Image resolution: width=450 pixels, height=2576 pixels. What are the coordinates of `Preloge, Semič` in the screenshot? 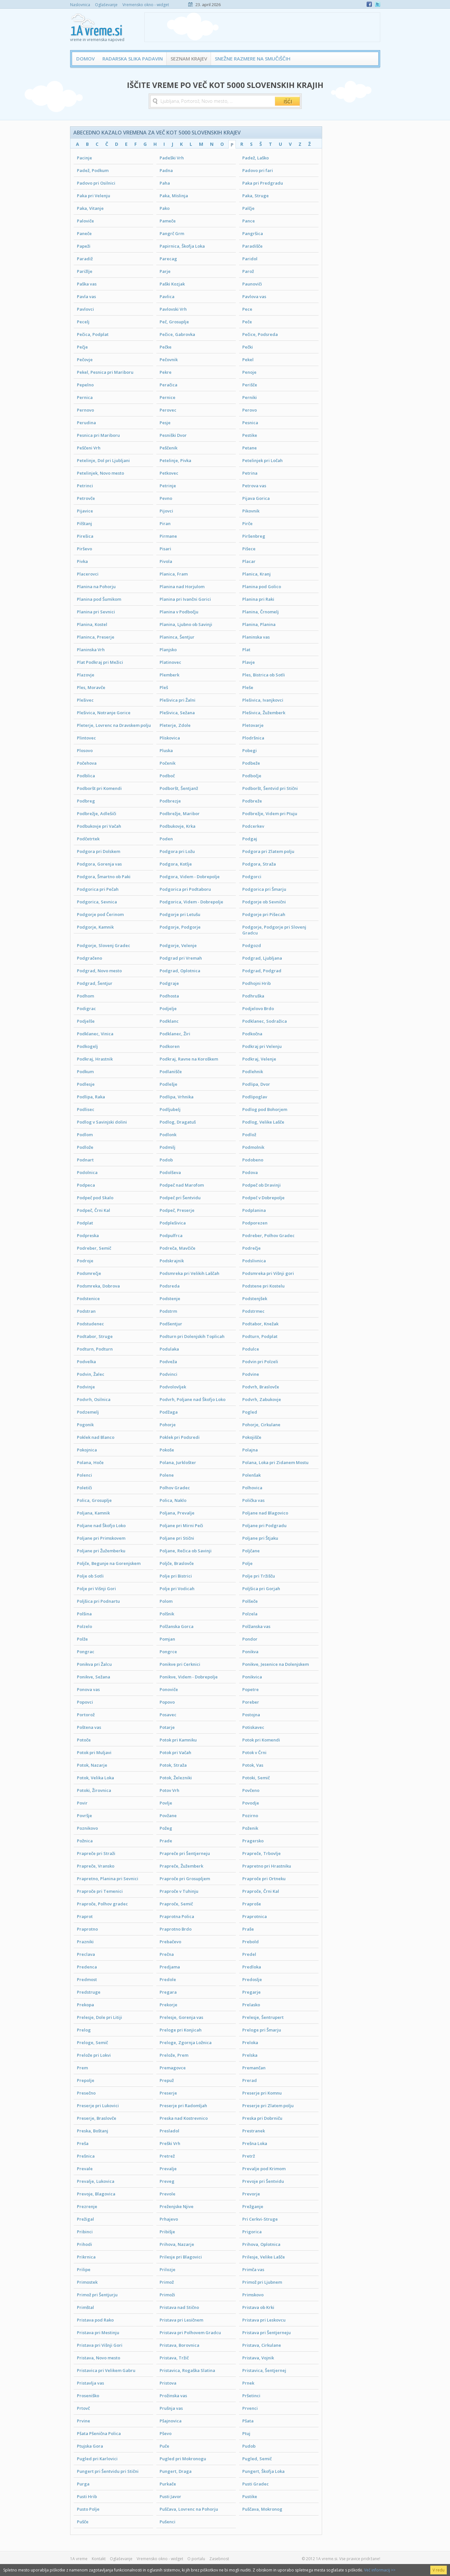 It's located at (92, 2042).